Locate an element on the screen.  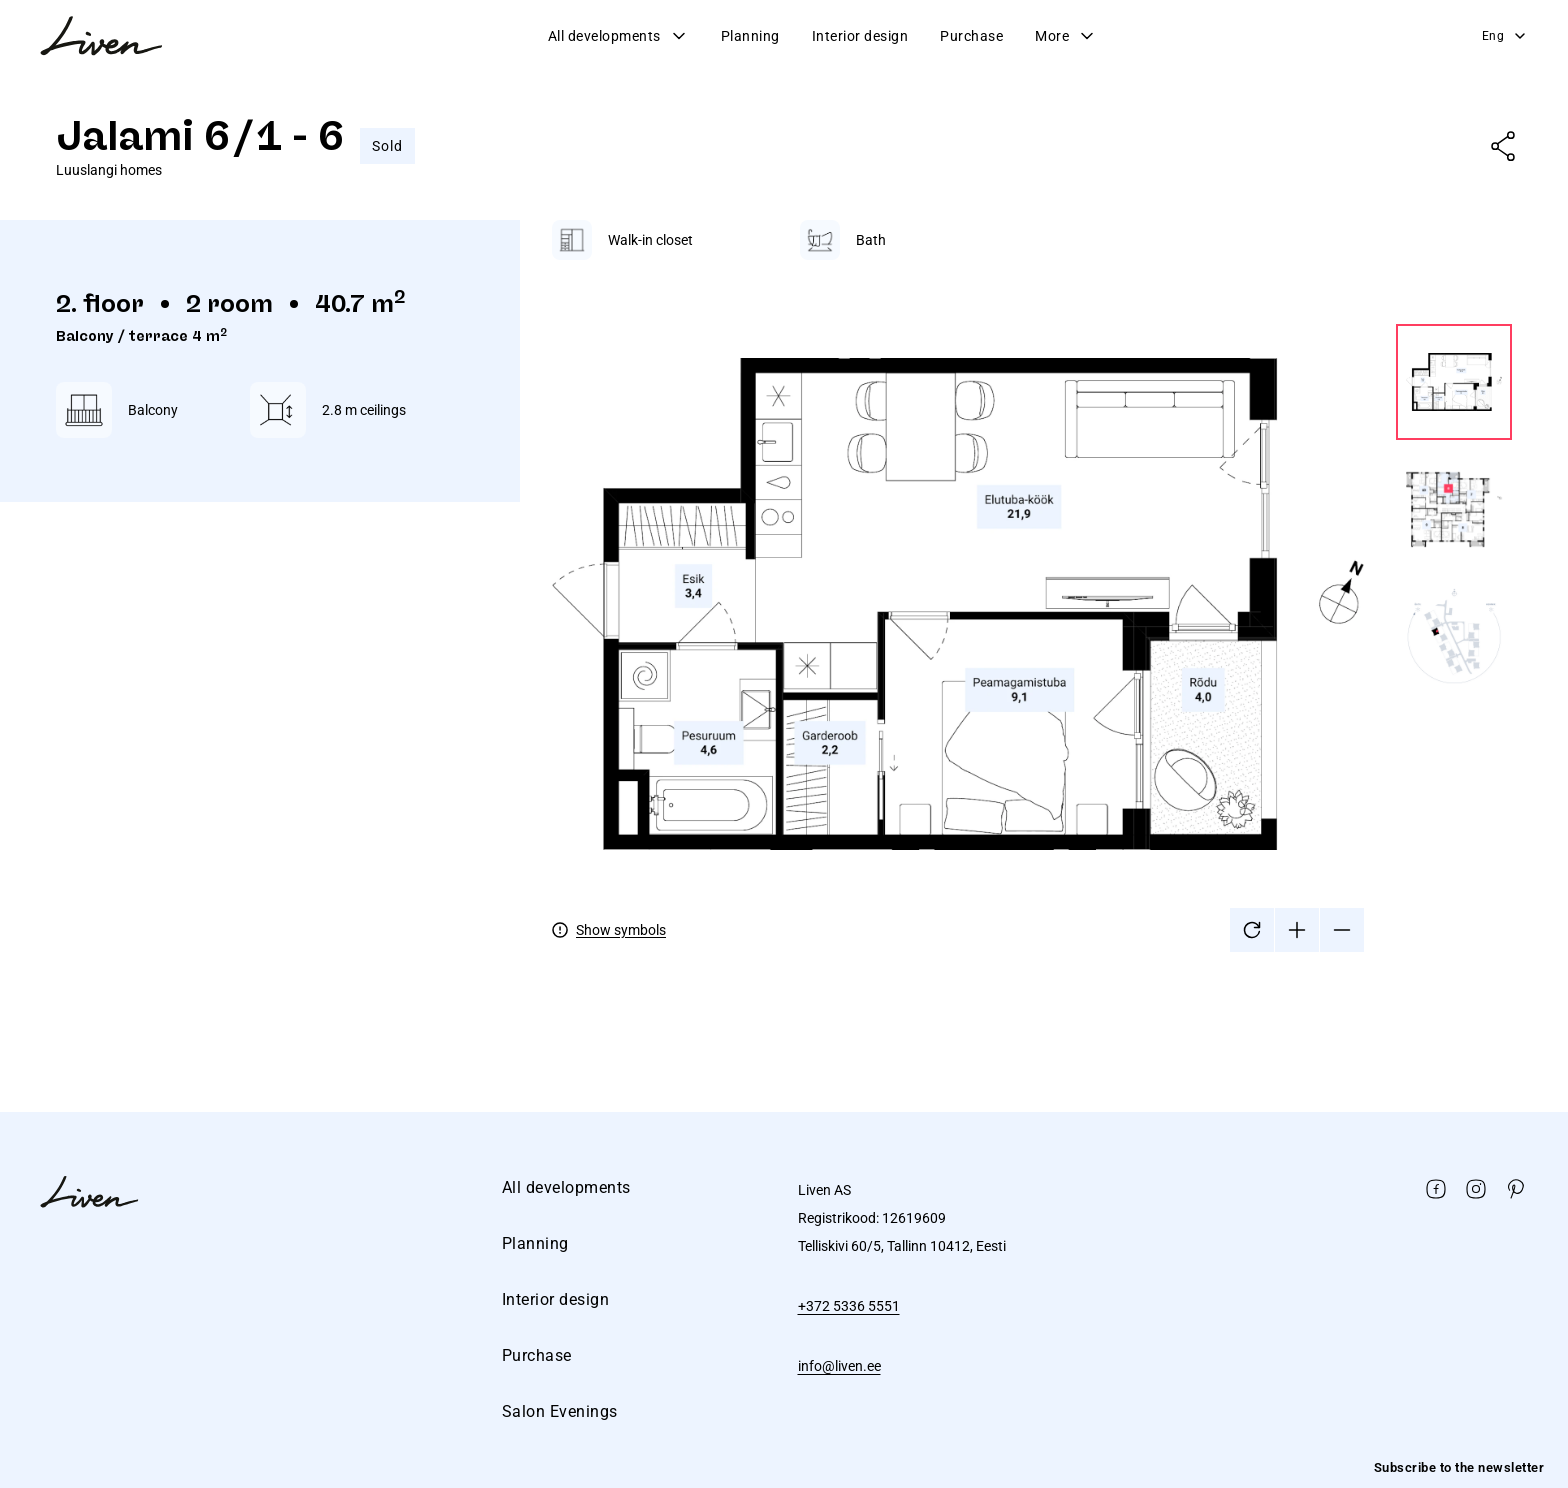
info@liven.ee is located at coordinates (839, 1366).